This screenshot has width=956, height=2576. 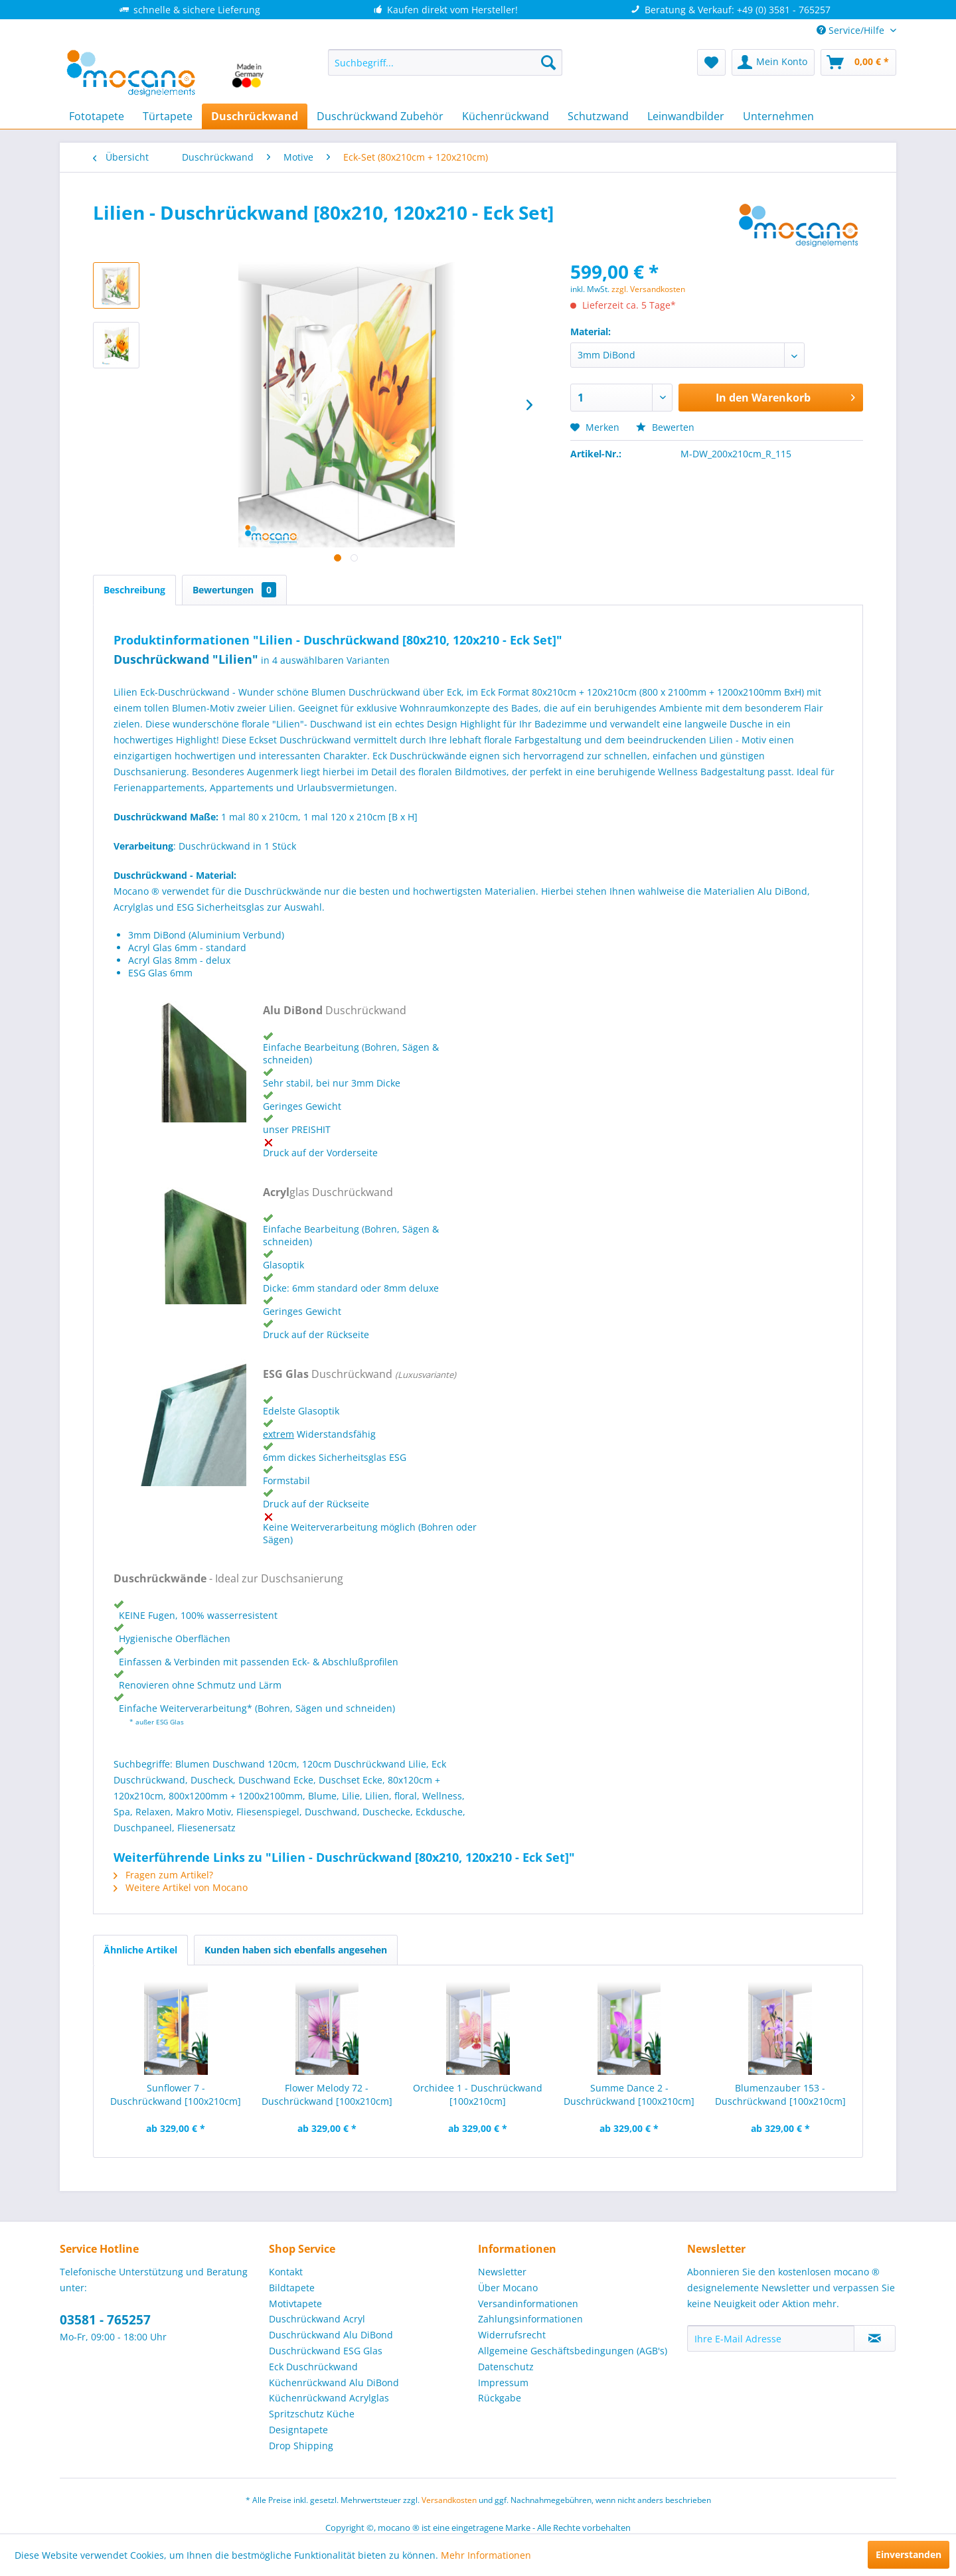 I want to click on [Merkzettel], so click(x=711, y=62).